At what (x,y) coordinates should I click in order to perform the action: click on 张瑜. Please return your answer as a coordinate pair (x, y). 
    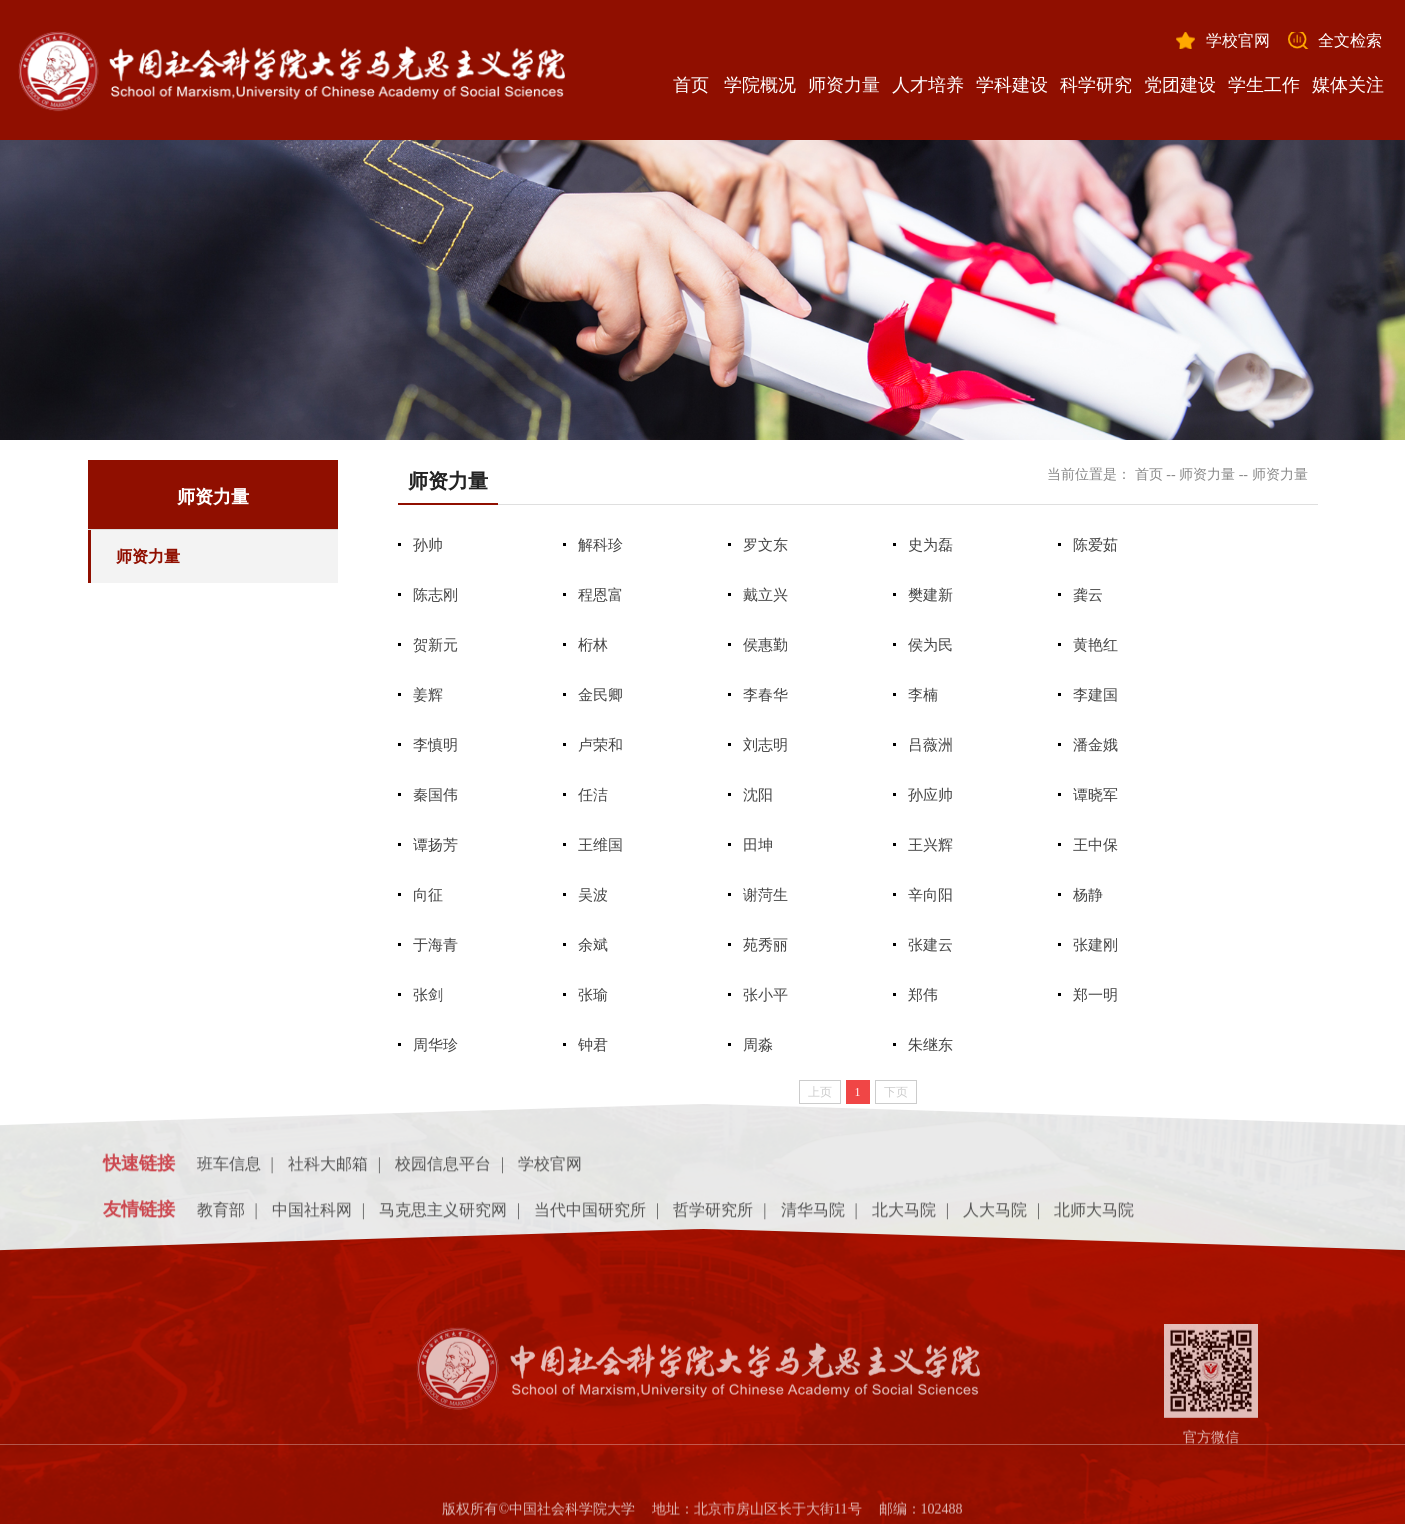
    Looking at the image, I should click on (593, 995).